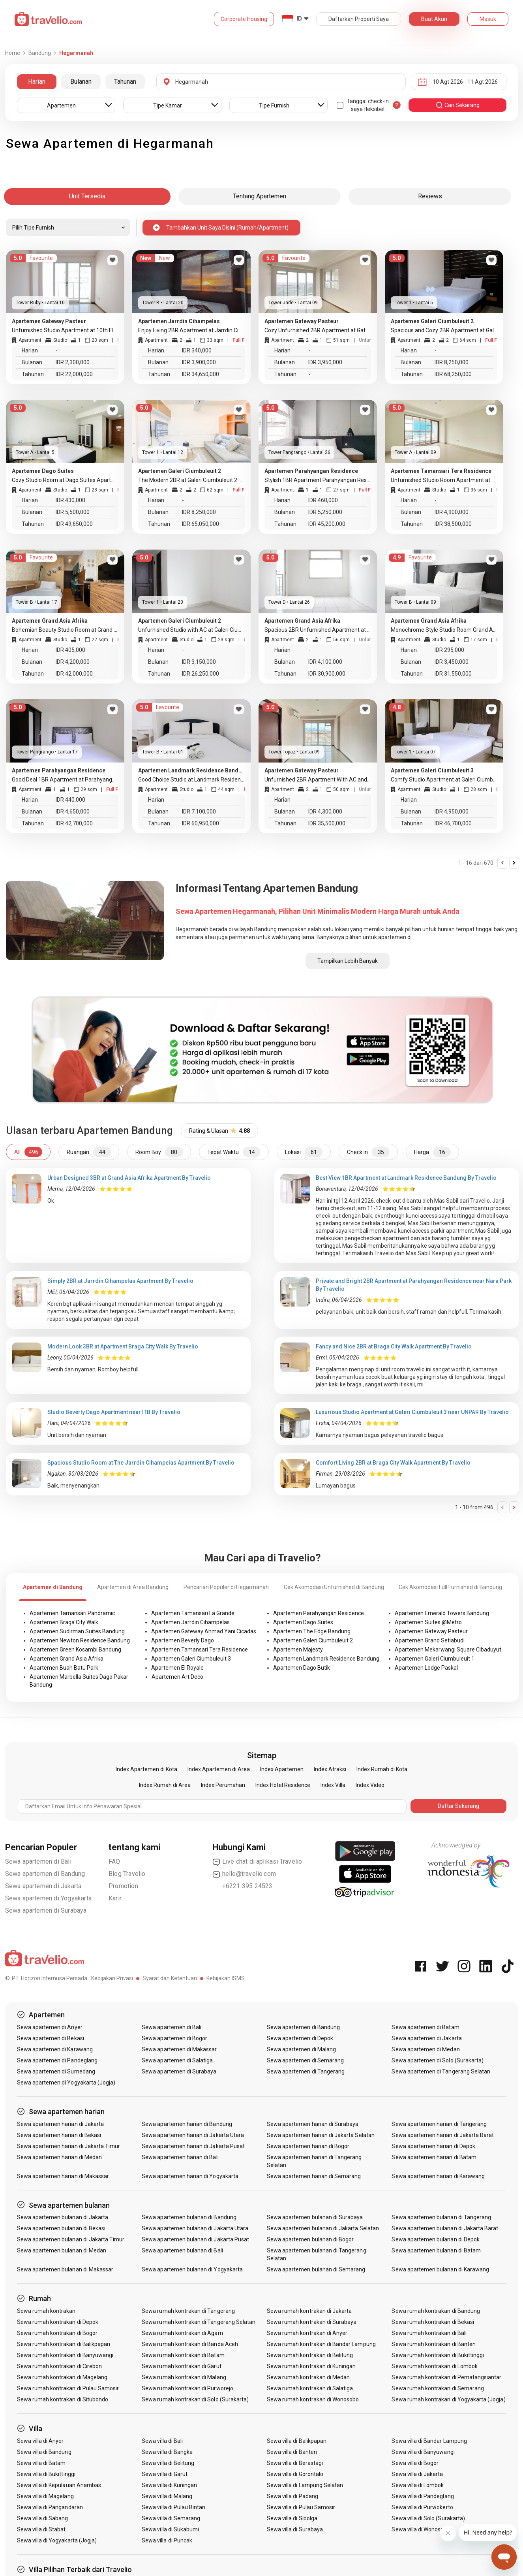  I want to click on Apartemen Tamansari La Grande, so click(192, 1613).